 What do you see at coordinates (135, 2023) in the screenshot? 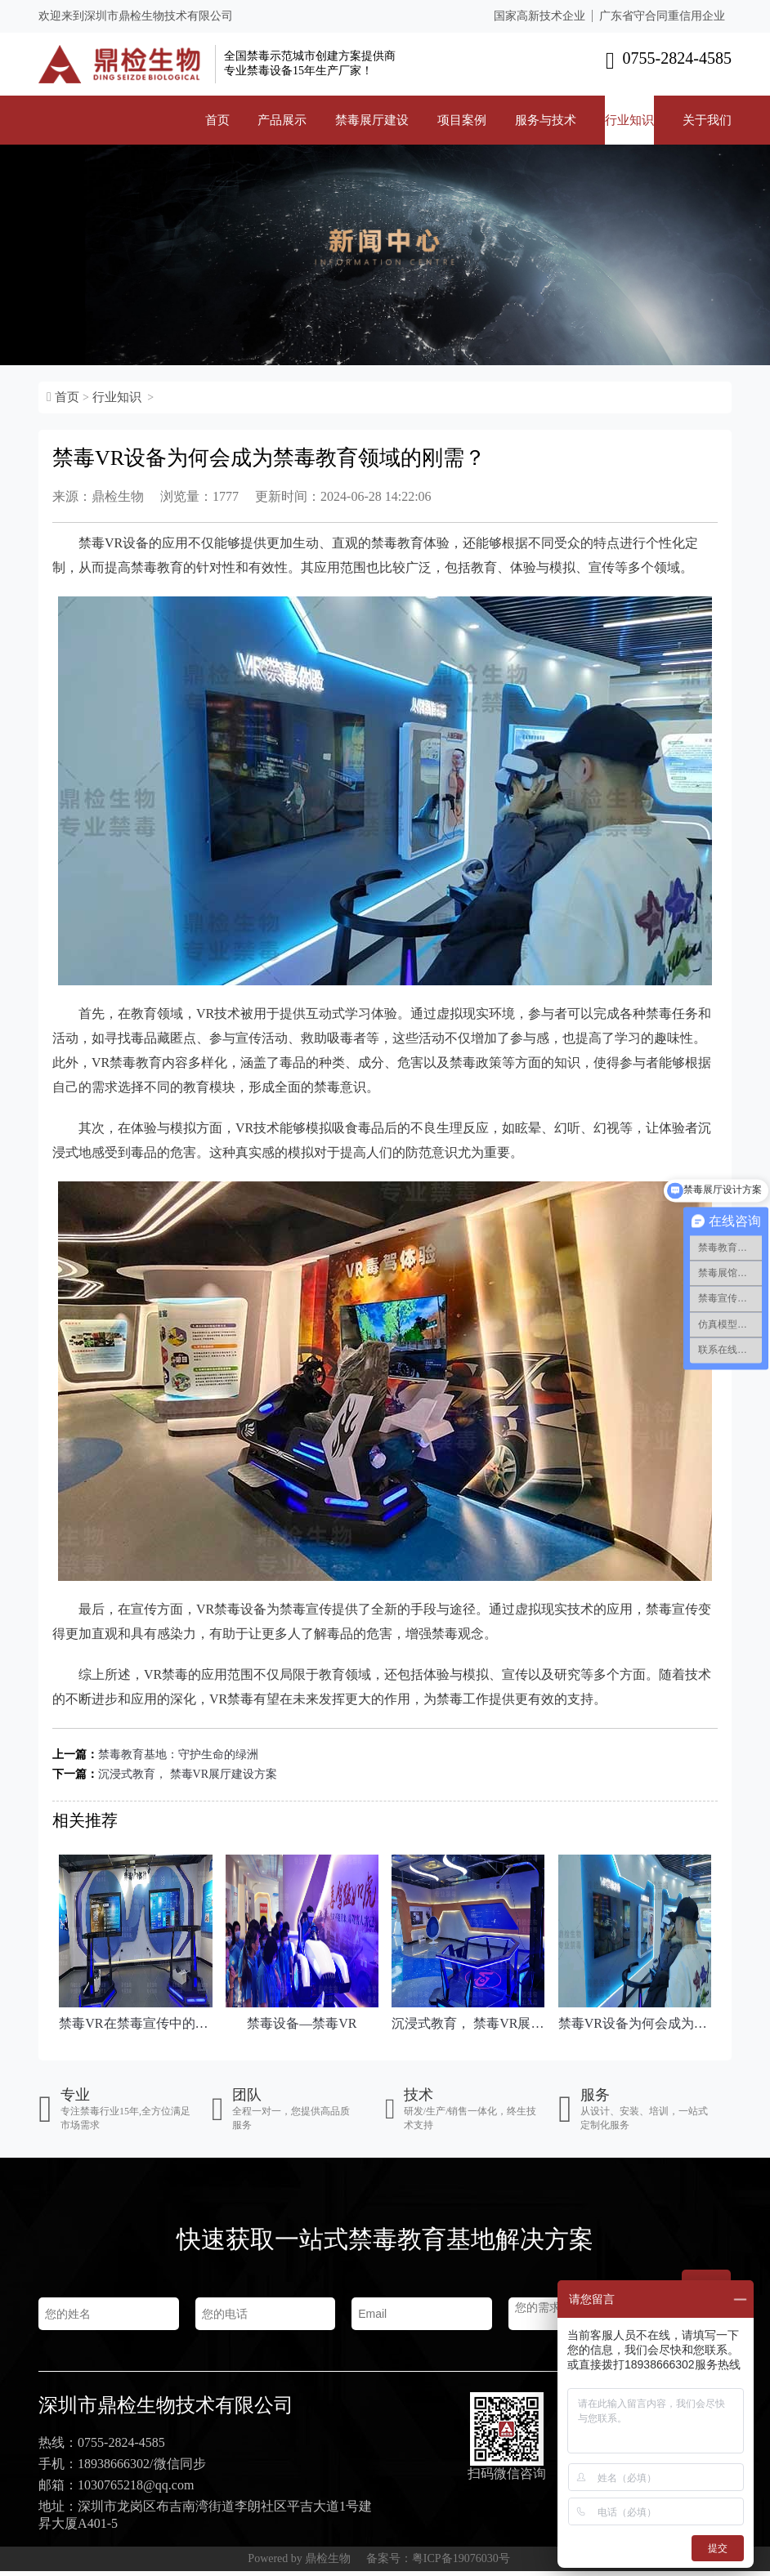
I see `禁毒VR在禁毒宣传中的创新应用` at bounding box center [135, 2023].